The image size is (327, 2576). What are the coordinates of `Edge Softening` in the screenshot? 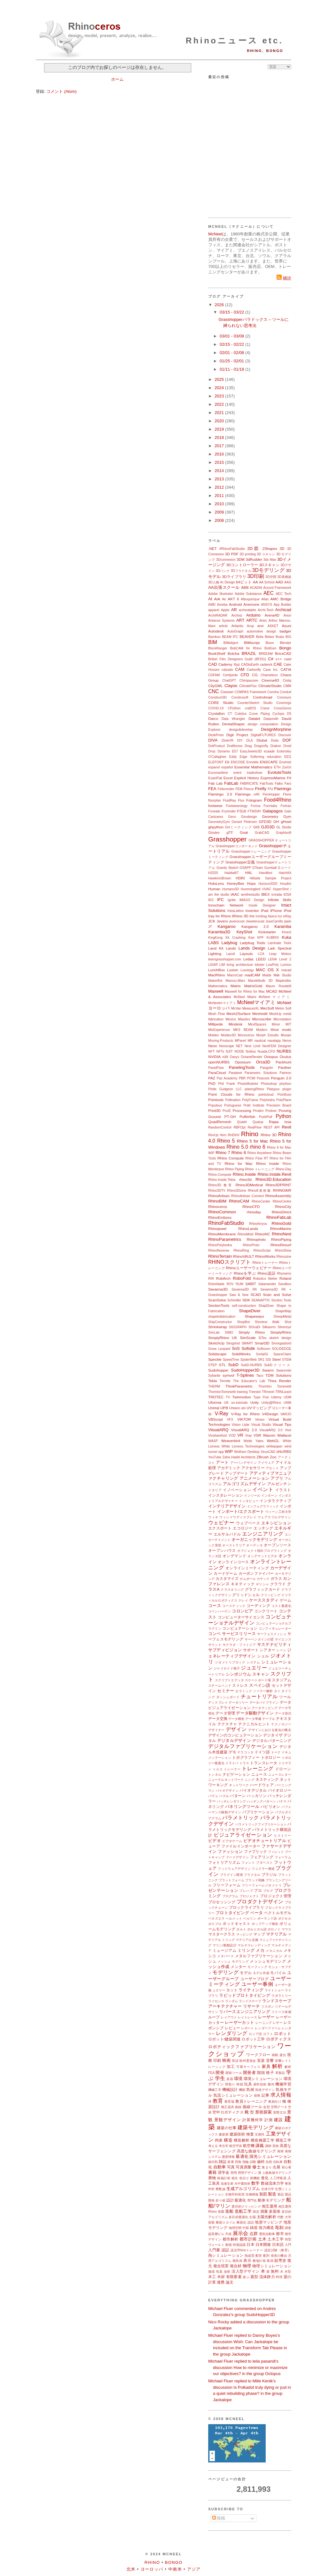 It's located at (252, 757).